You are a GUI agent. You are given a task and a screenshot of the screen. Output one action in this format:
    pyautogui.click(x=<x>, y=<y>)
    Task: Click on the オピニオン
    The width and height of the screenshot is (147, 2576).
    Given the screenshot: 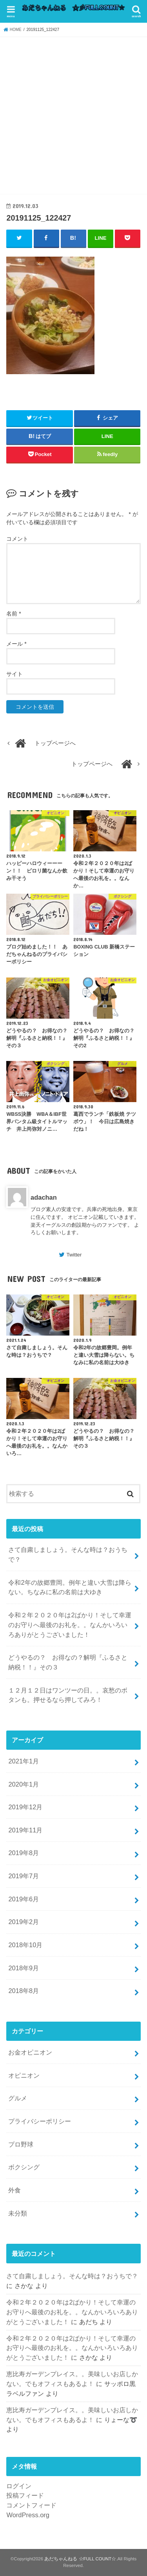 What is the action you would take?
    pyautogui.click(x=24, y=2075)
    